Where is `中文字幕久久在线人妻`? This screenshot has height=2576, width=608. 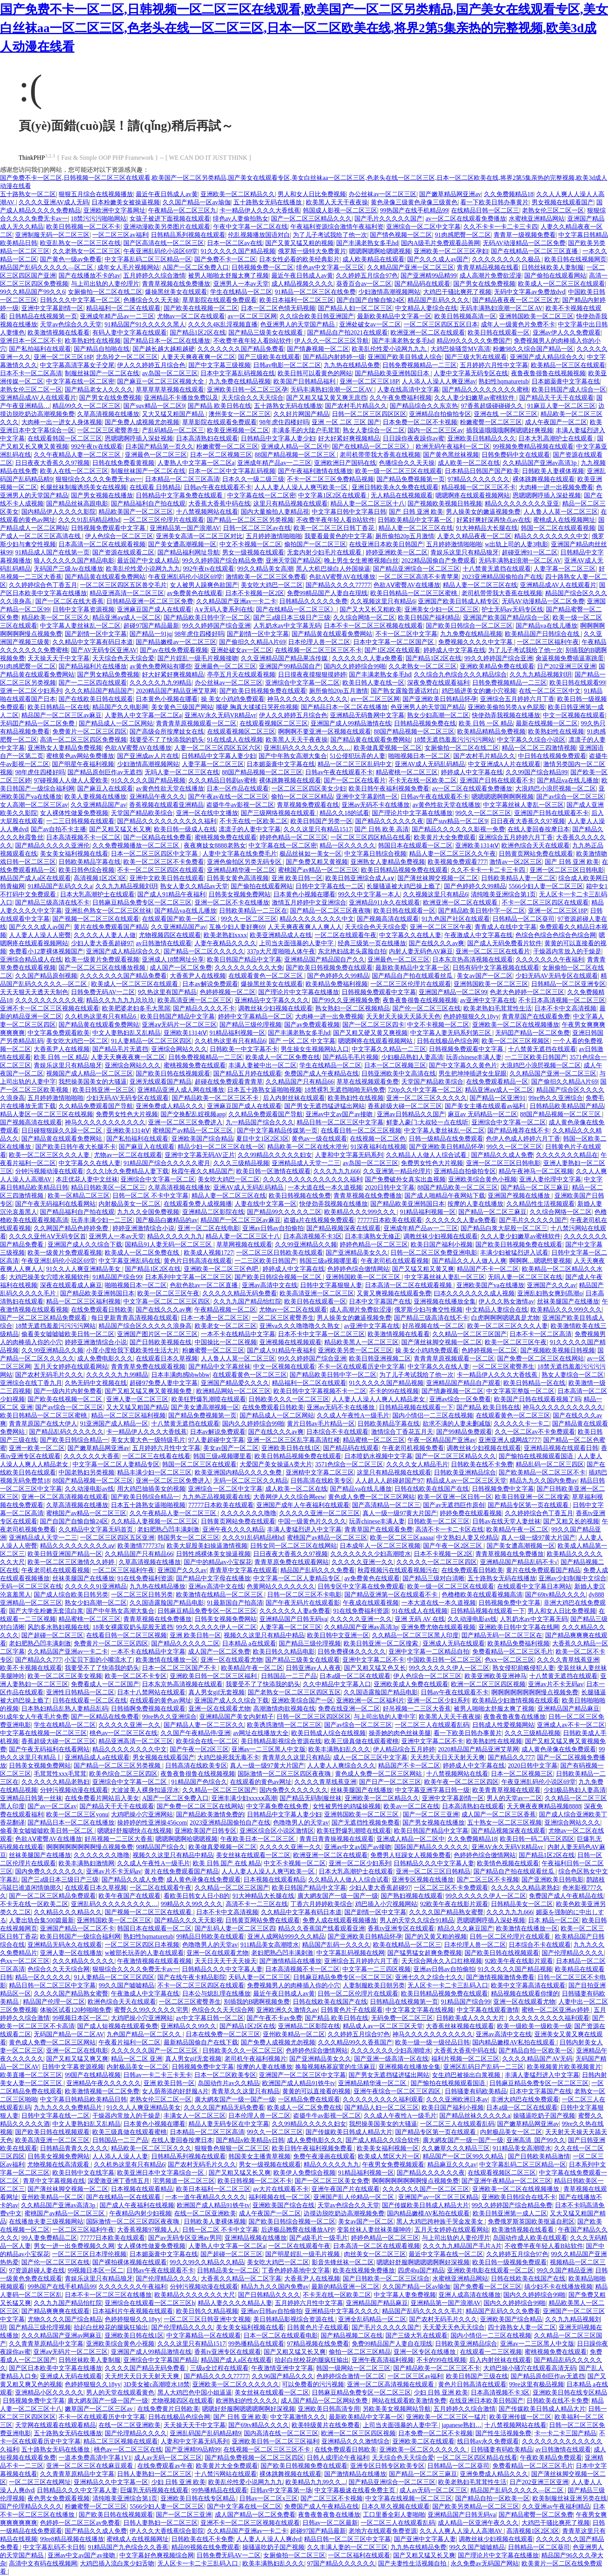
中文字幕久久在线人妻 is located at coordinates (410, 935).